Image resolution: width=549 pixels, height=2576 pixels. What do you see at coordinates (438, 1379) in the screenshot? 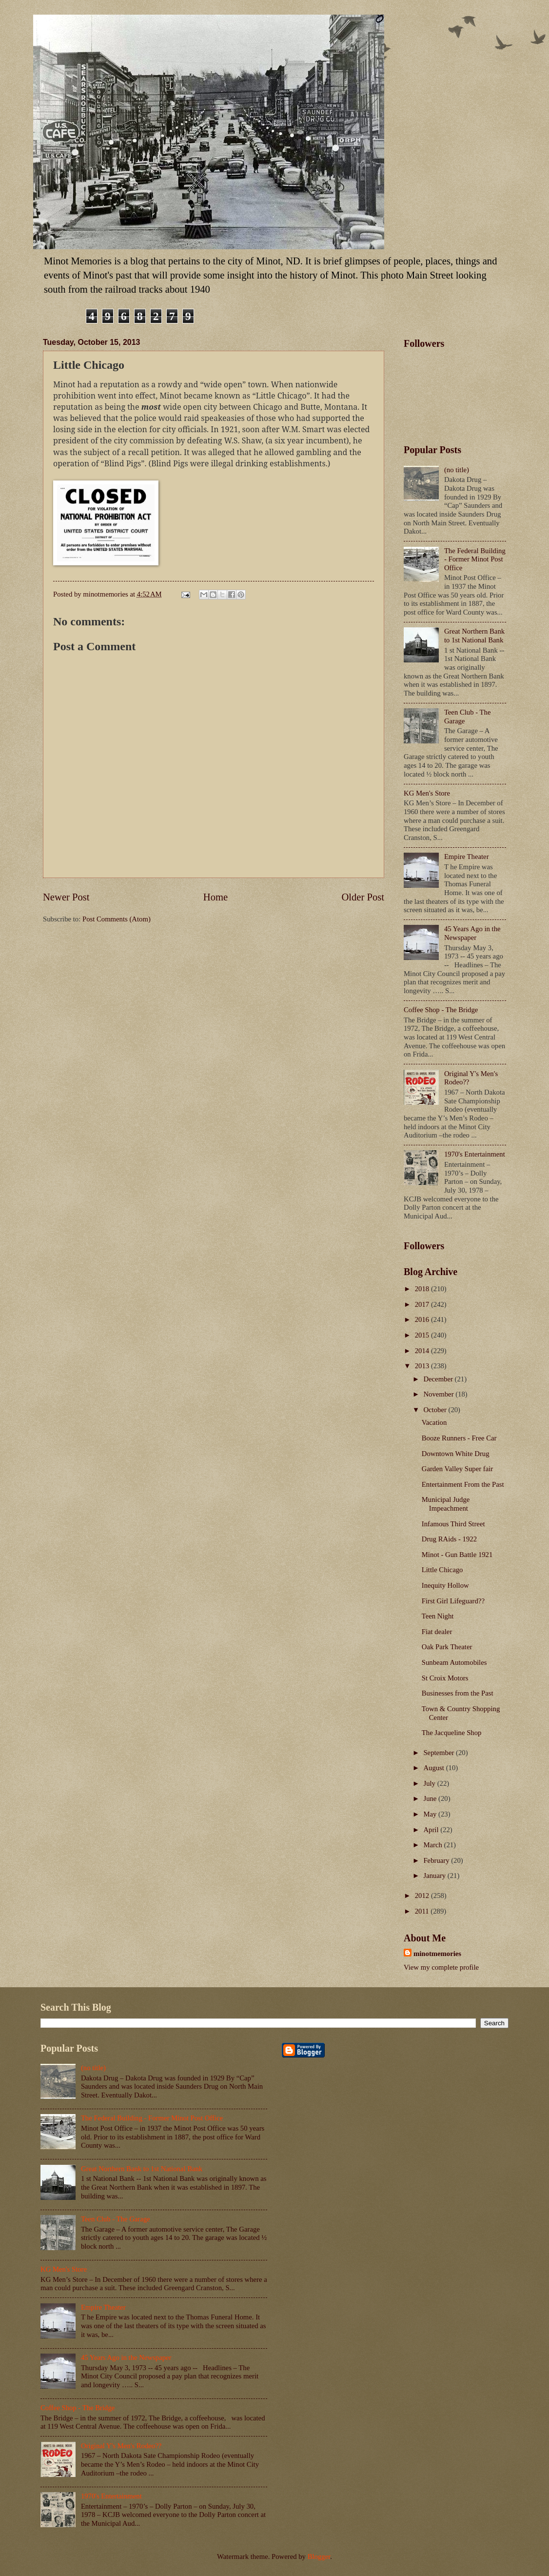
I see `December` at bounding box center [438, 1379].